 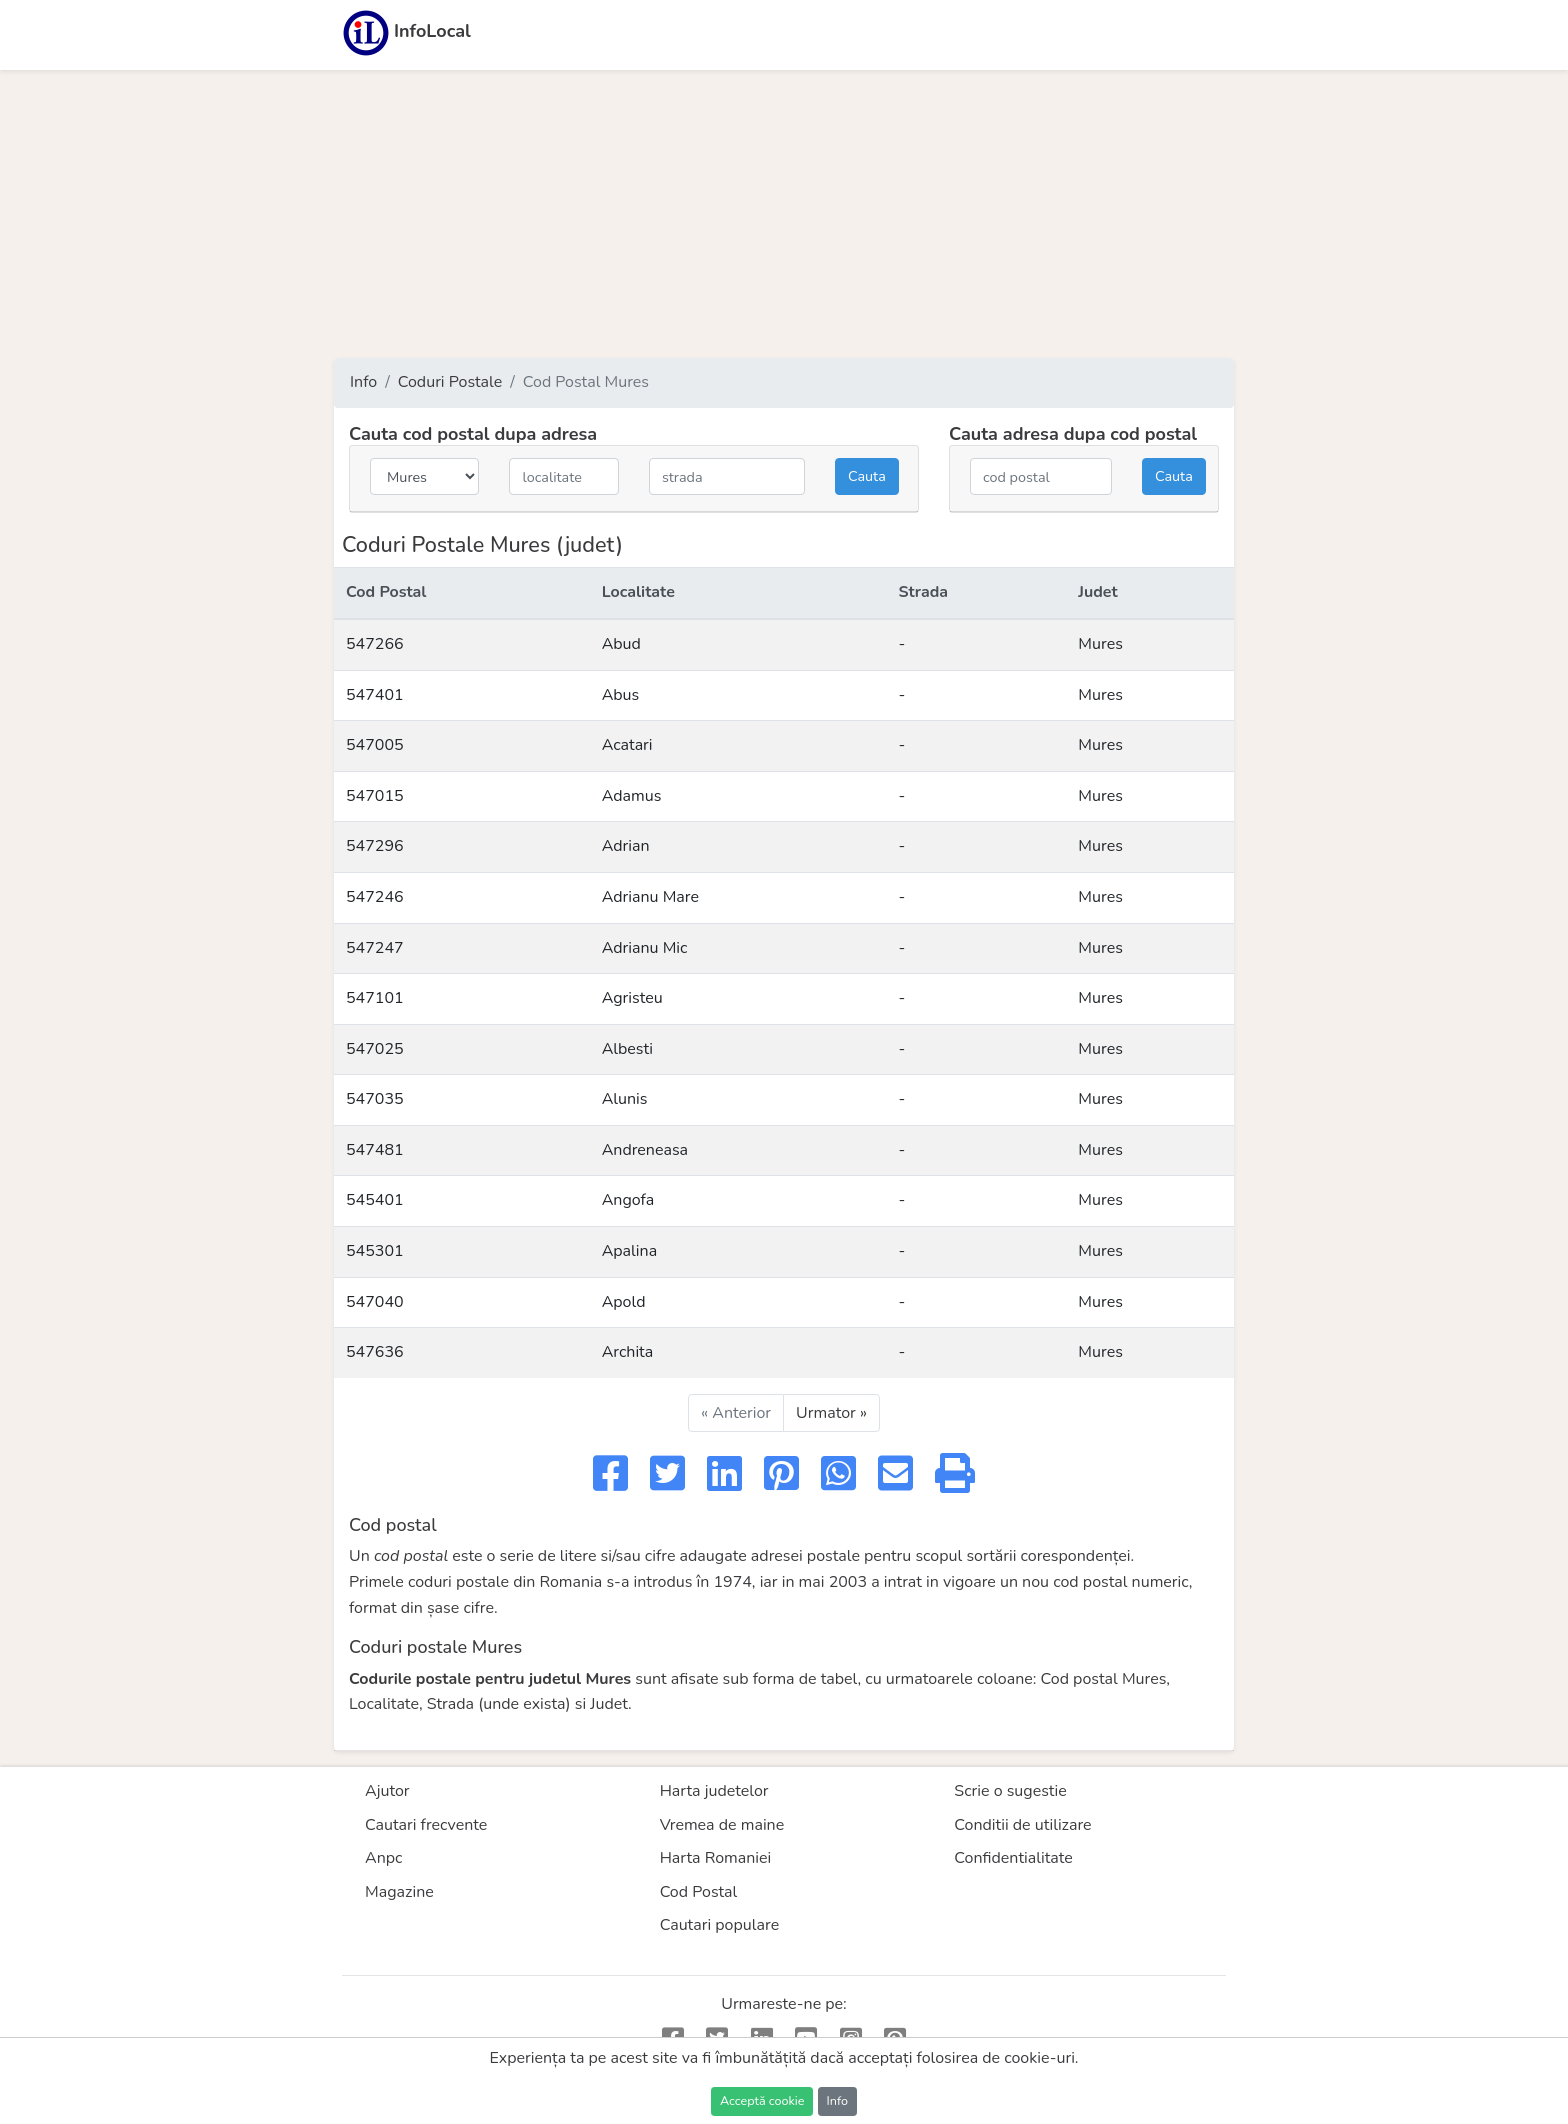 What do you see at coordinates (714, 1791) in the screenshot?
I see `Harta judetelor` at bounding box center [714, 1791].